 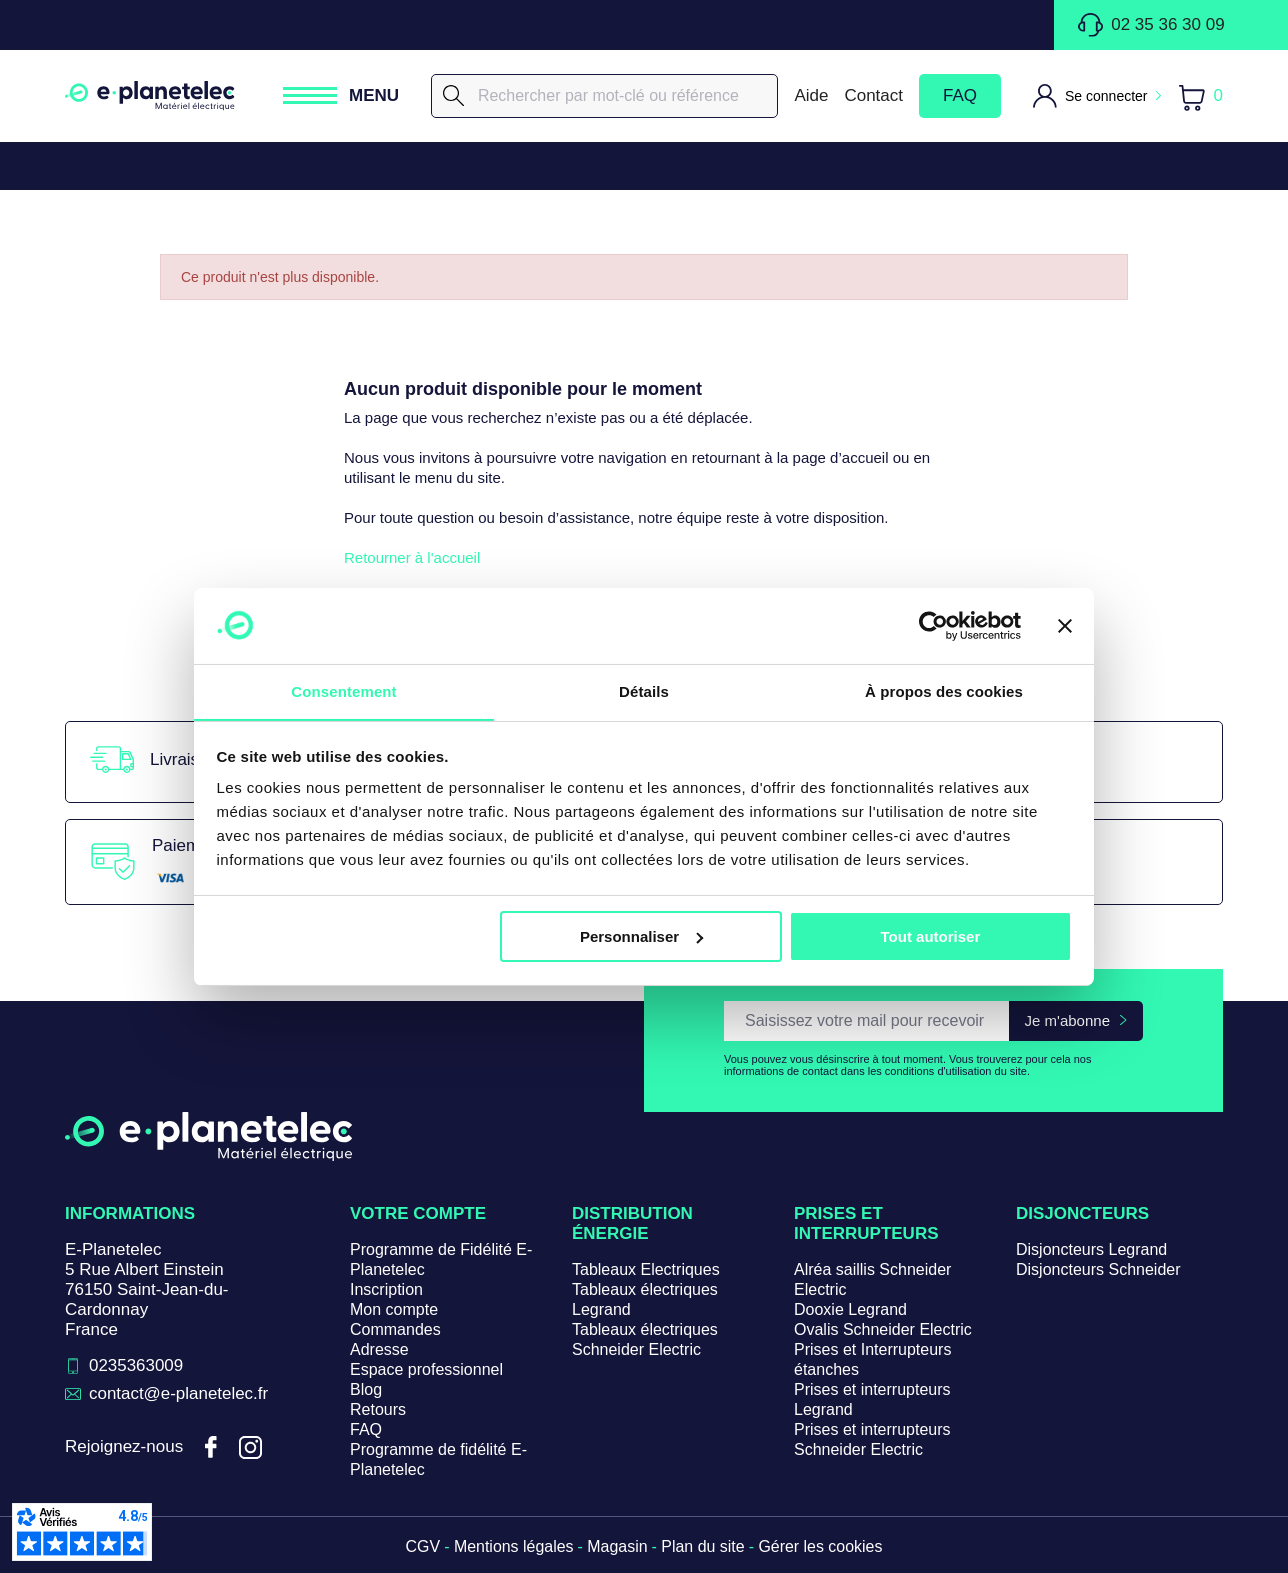 What do you see at coordinates (179, 1393) in the screenshot?
I see `contact@e-planetelec.fr` at bounding box center [179, 1393].